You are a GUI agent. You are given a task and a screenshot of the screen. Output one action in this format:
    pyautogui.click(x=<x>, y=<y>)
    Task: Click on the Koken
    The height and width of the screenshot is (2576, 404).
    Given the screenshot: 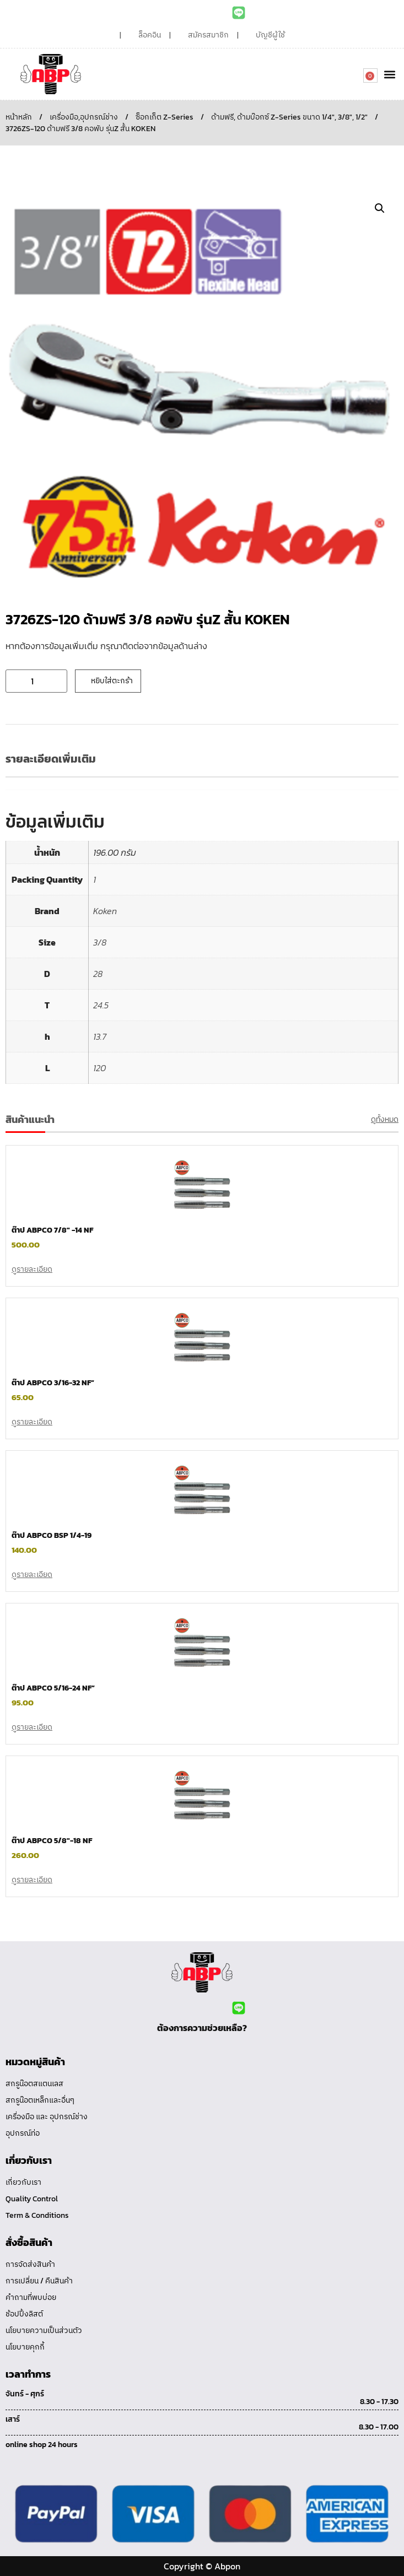 What is the action you would take?
    pyautogui.click(x=105, y=910)
    